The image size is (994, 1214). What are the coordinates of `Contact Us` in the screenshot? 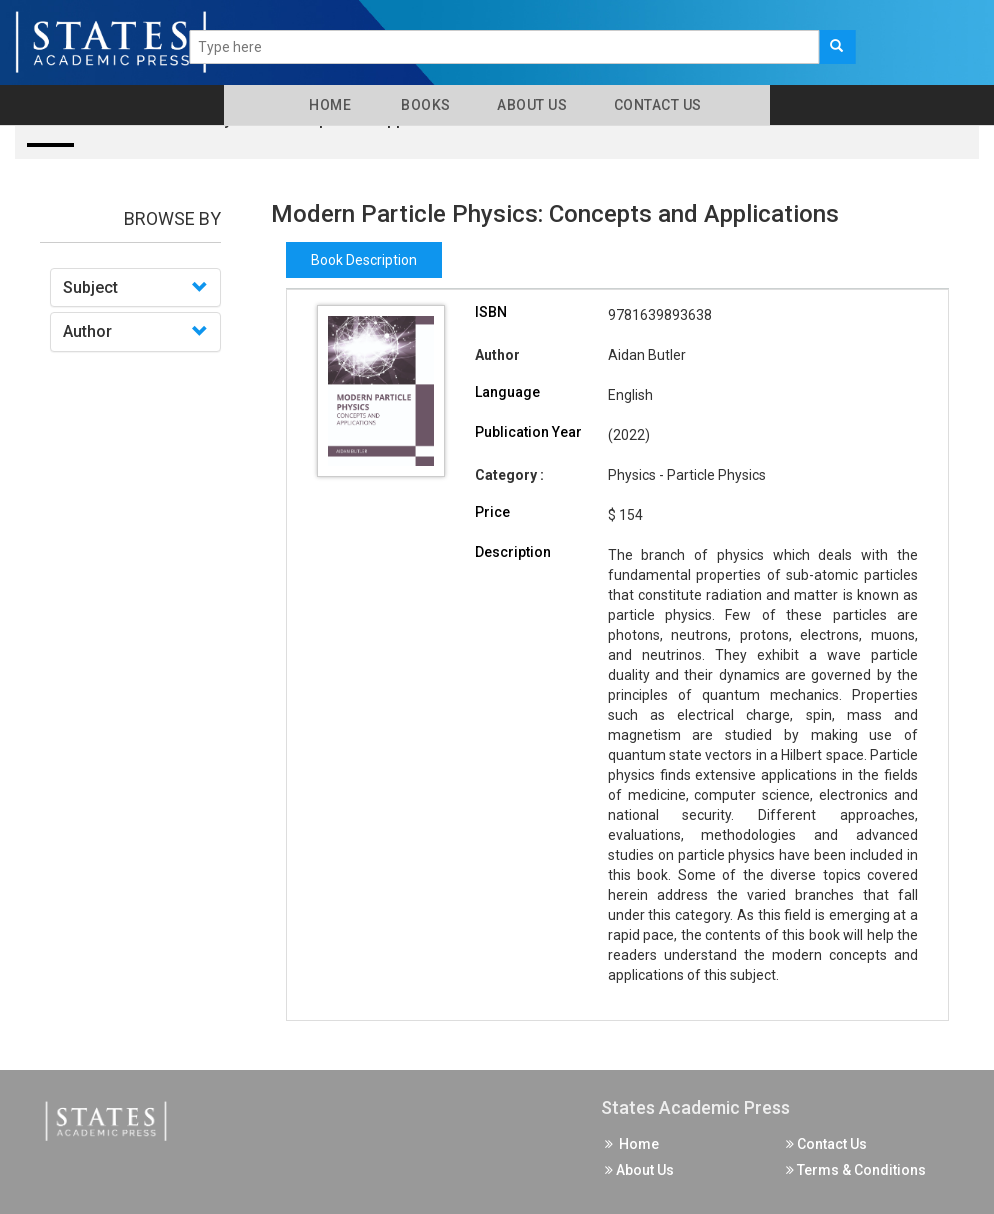 It's located at (656, 105).